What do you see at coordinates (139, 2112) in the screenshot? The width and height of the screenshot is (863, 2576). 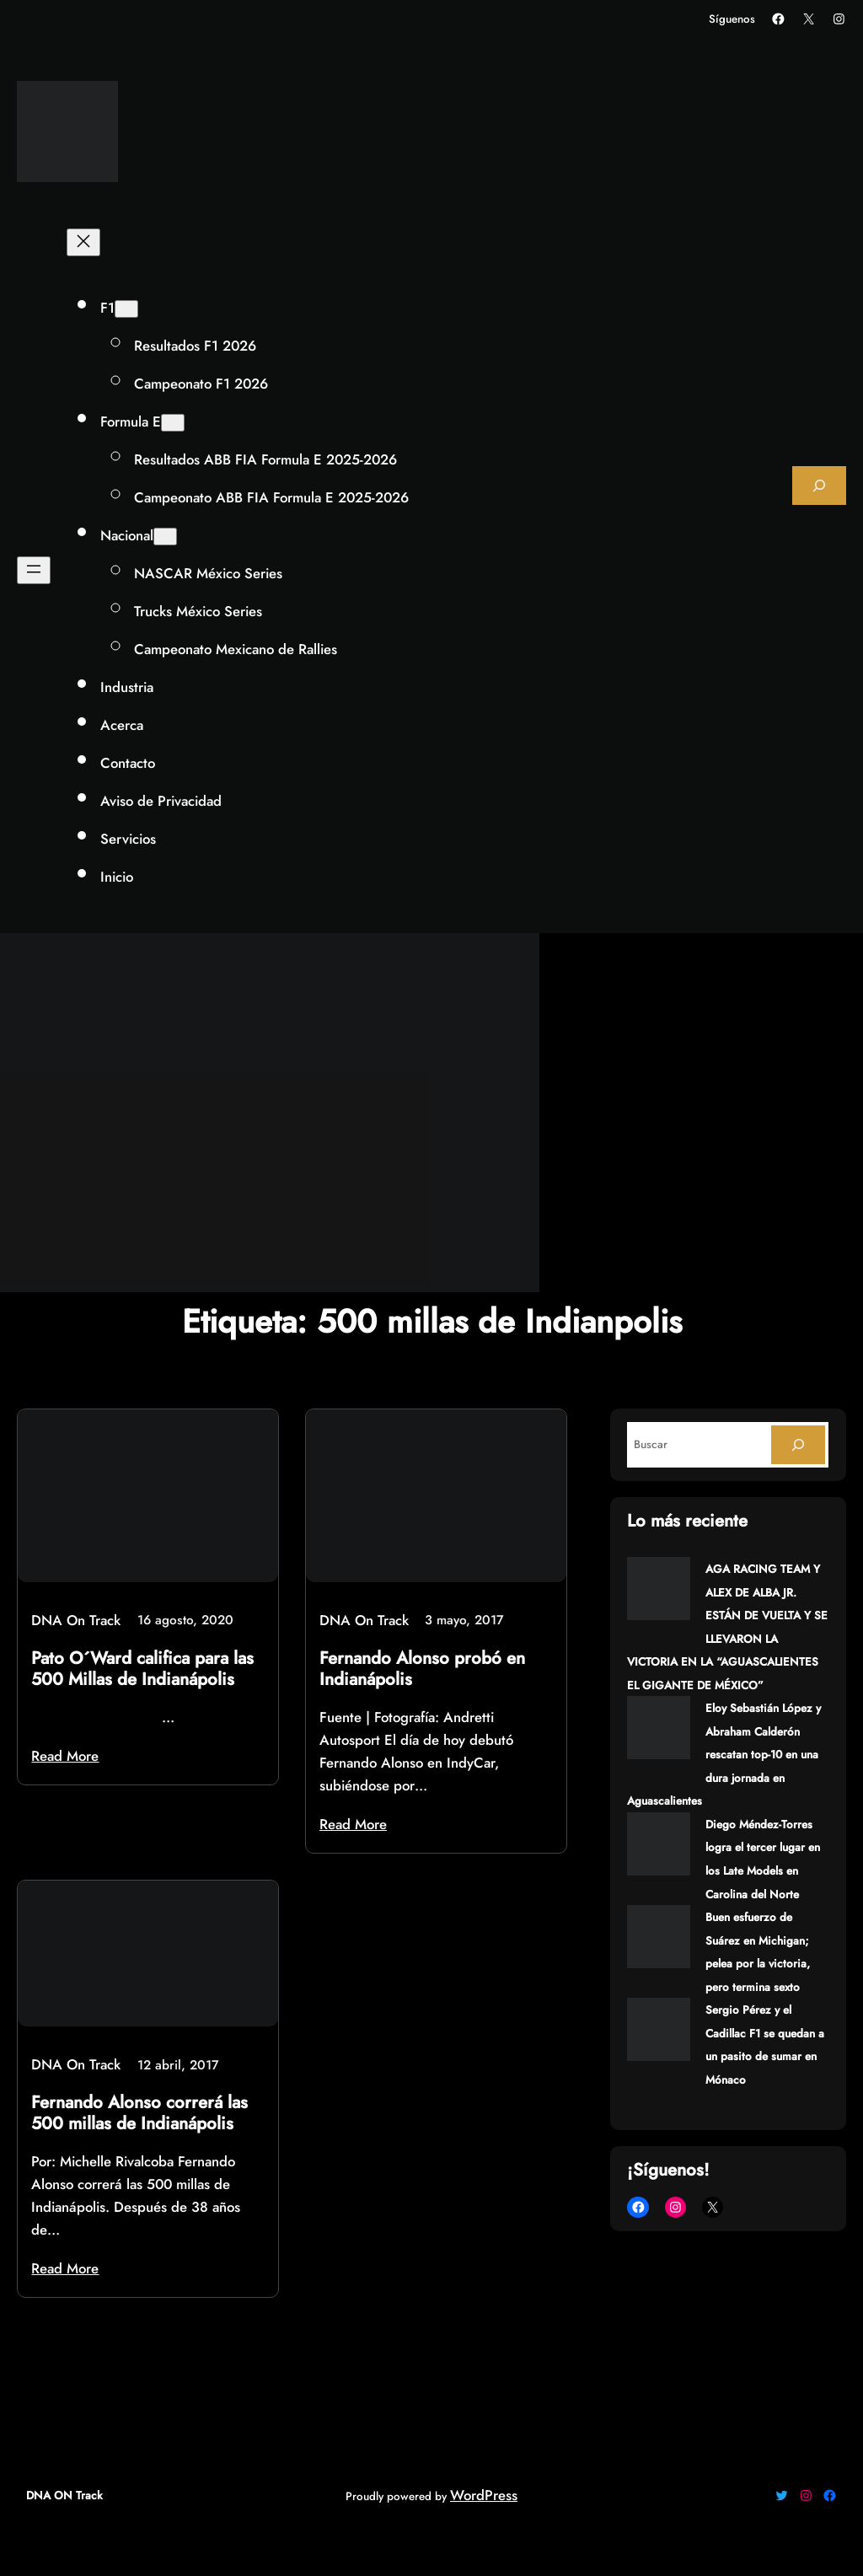 I see `Fernando Alonso correrá las 500 millas de Indianápolis` at bounding box center [139, 2112].